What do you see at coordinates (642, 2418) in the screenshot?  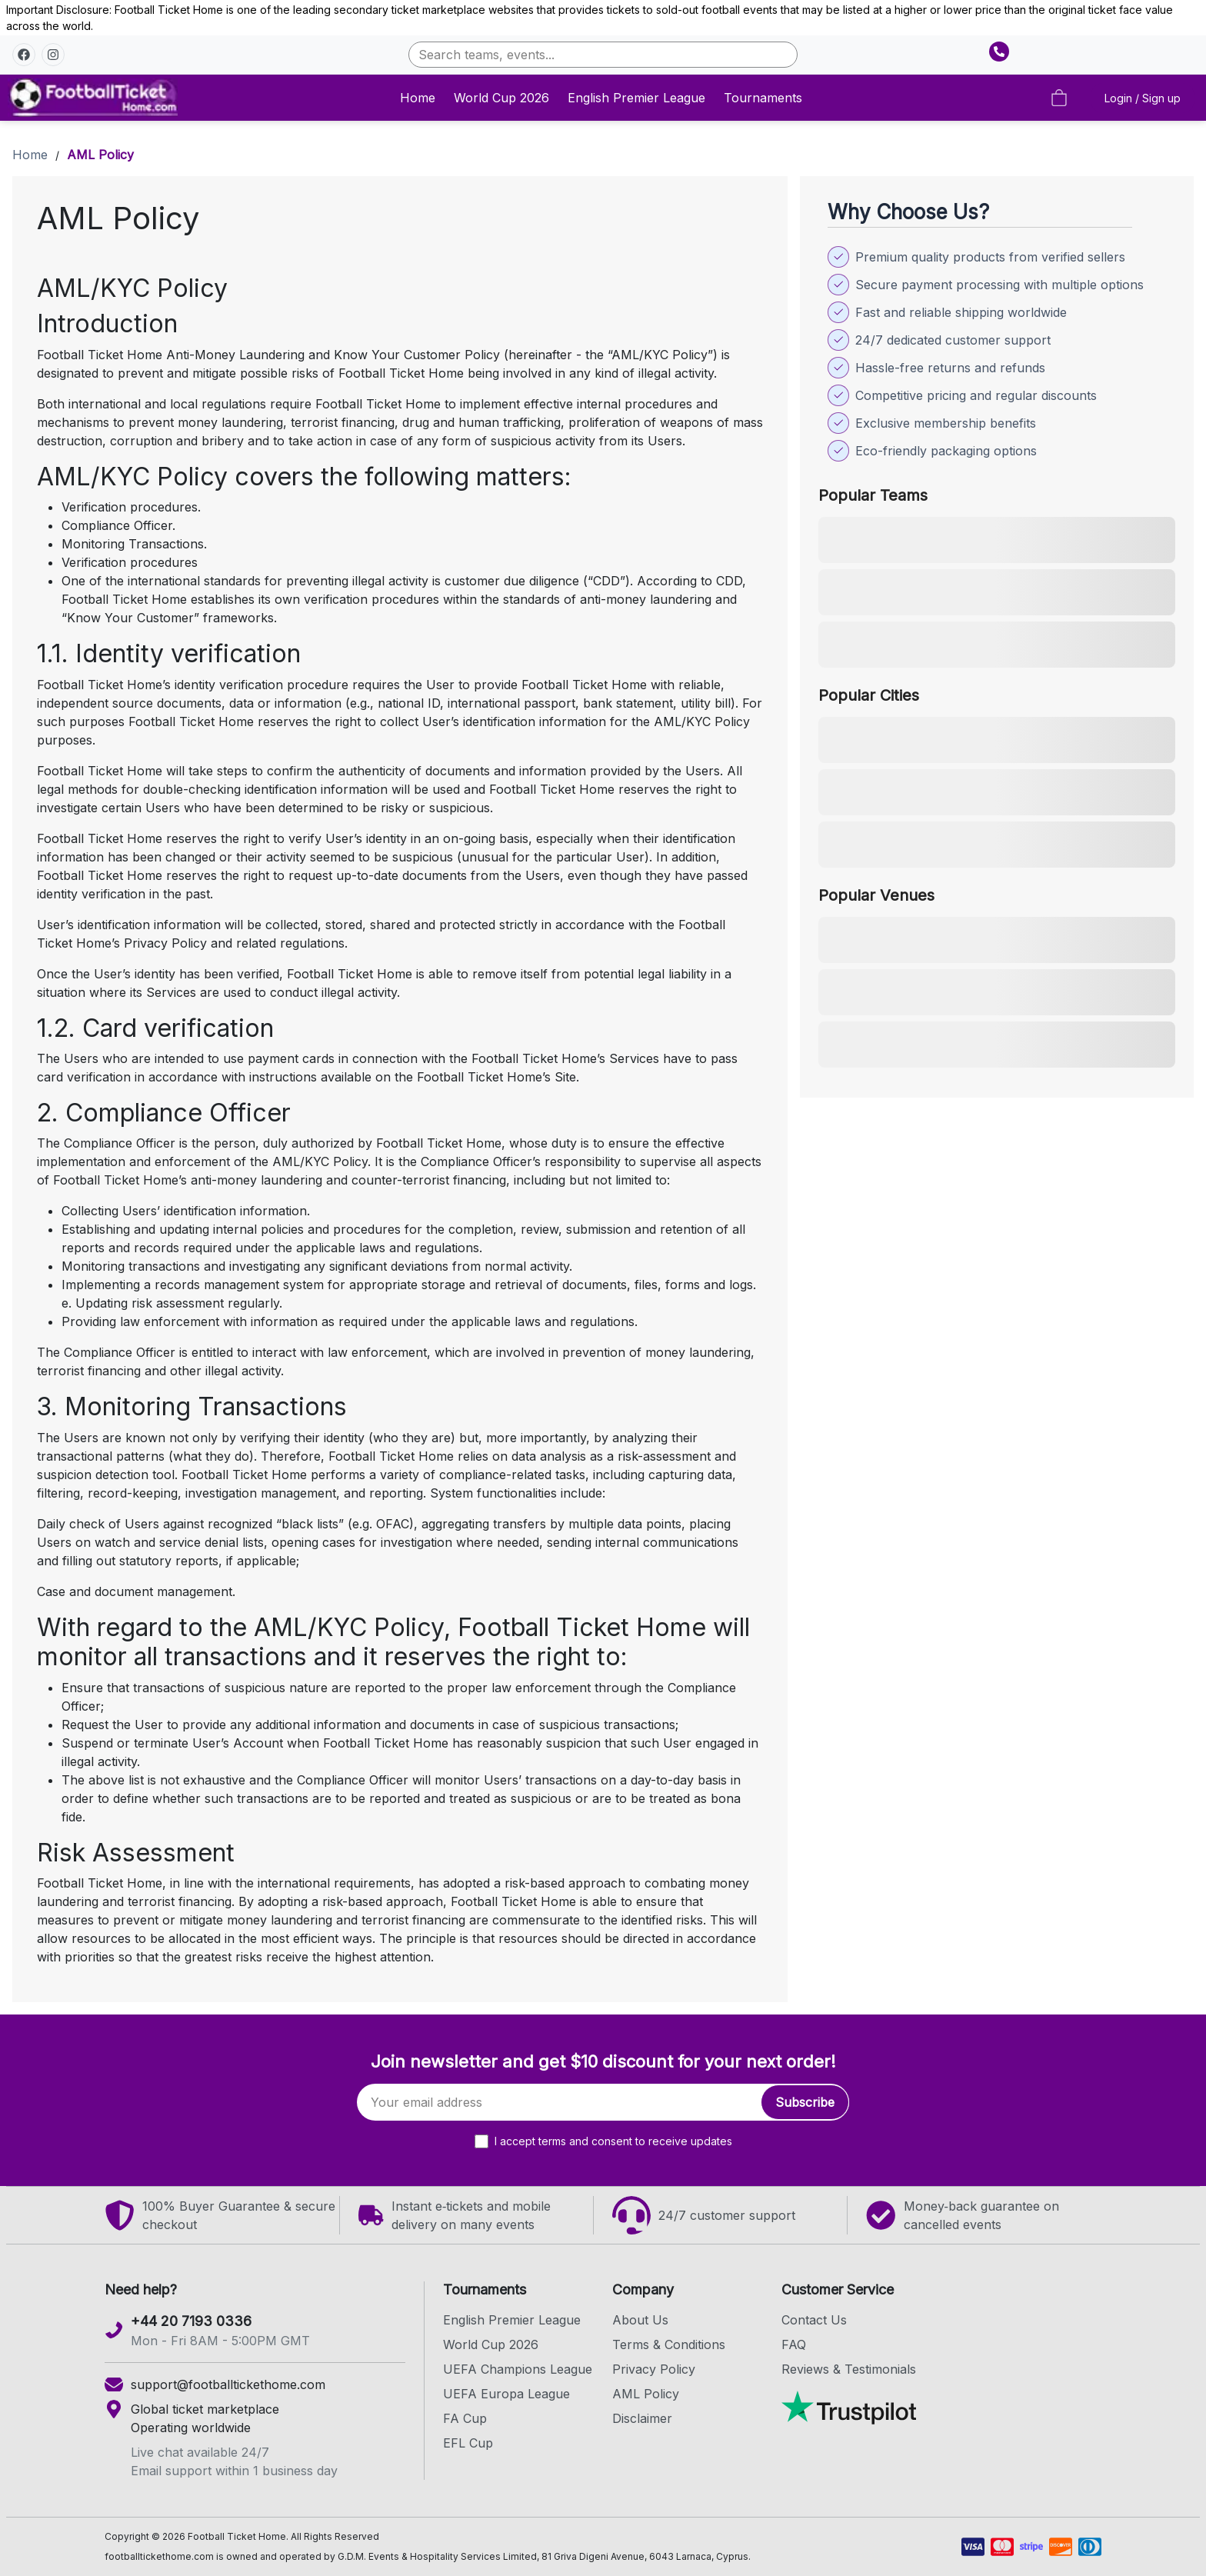 I see `Disclaimer` at bounding box center [642, 2418].